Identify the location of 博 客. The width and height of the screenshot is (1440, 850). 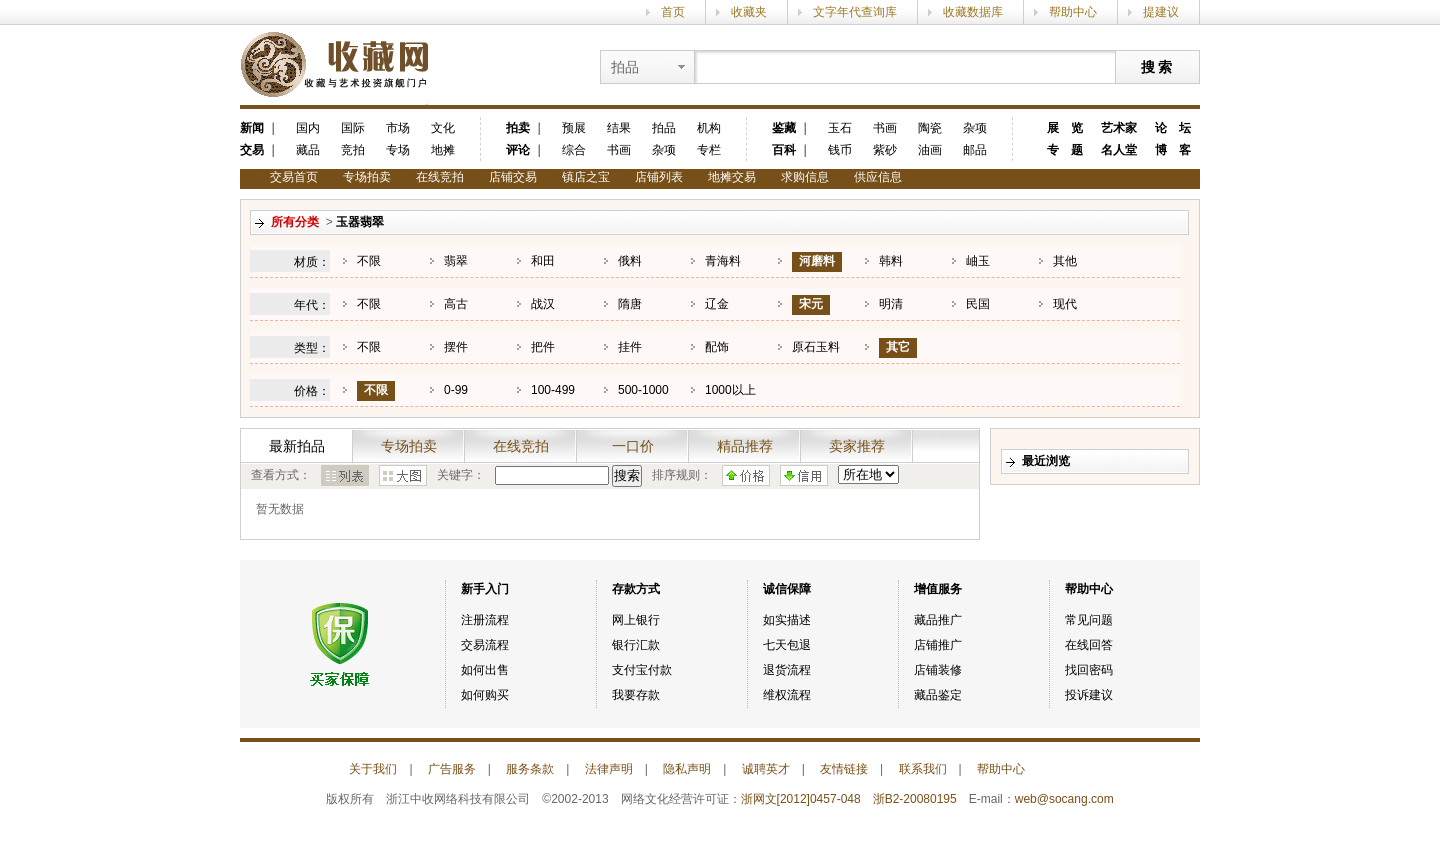
(1173, 150).